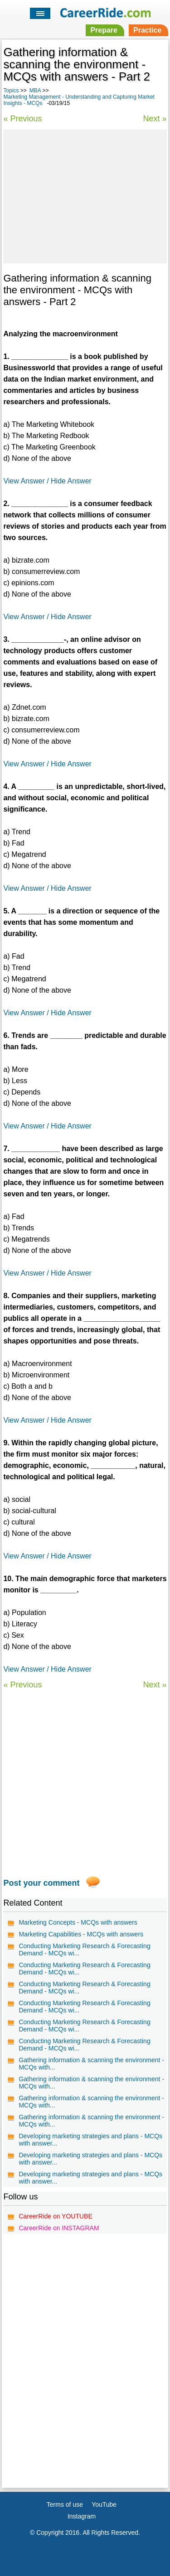 This screenshot has height=2576, width=170. Describe the element at coordinates (155, 118) in the screenshot. I see `Next »` at that location.